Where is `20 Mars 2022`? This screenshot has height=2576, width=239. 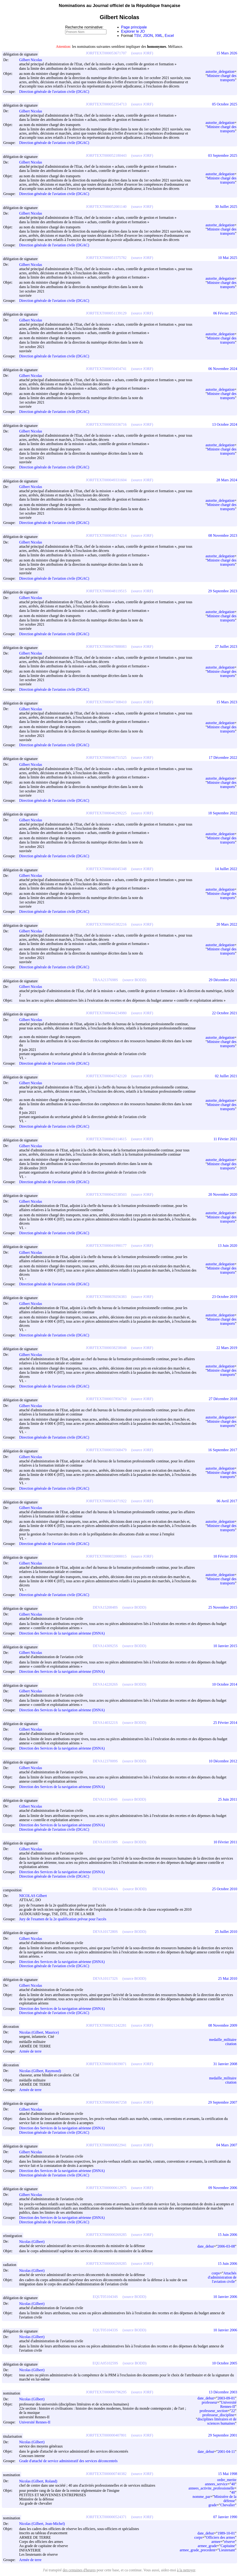 20 Mars 2022 is located at coordinates (226, 924).